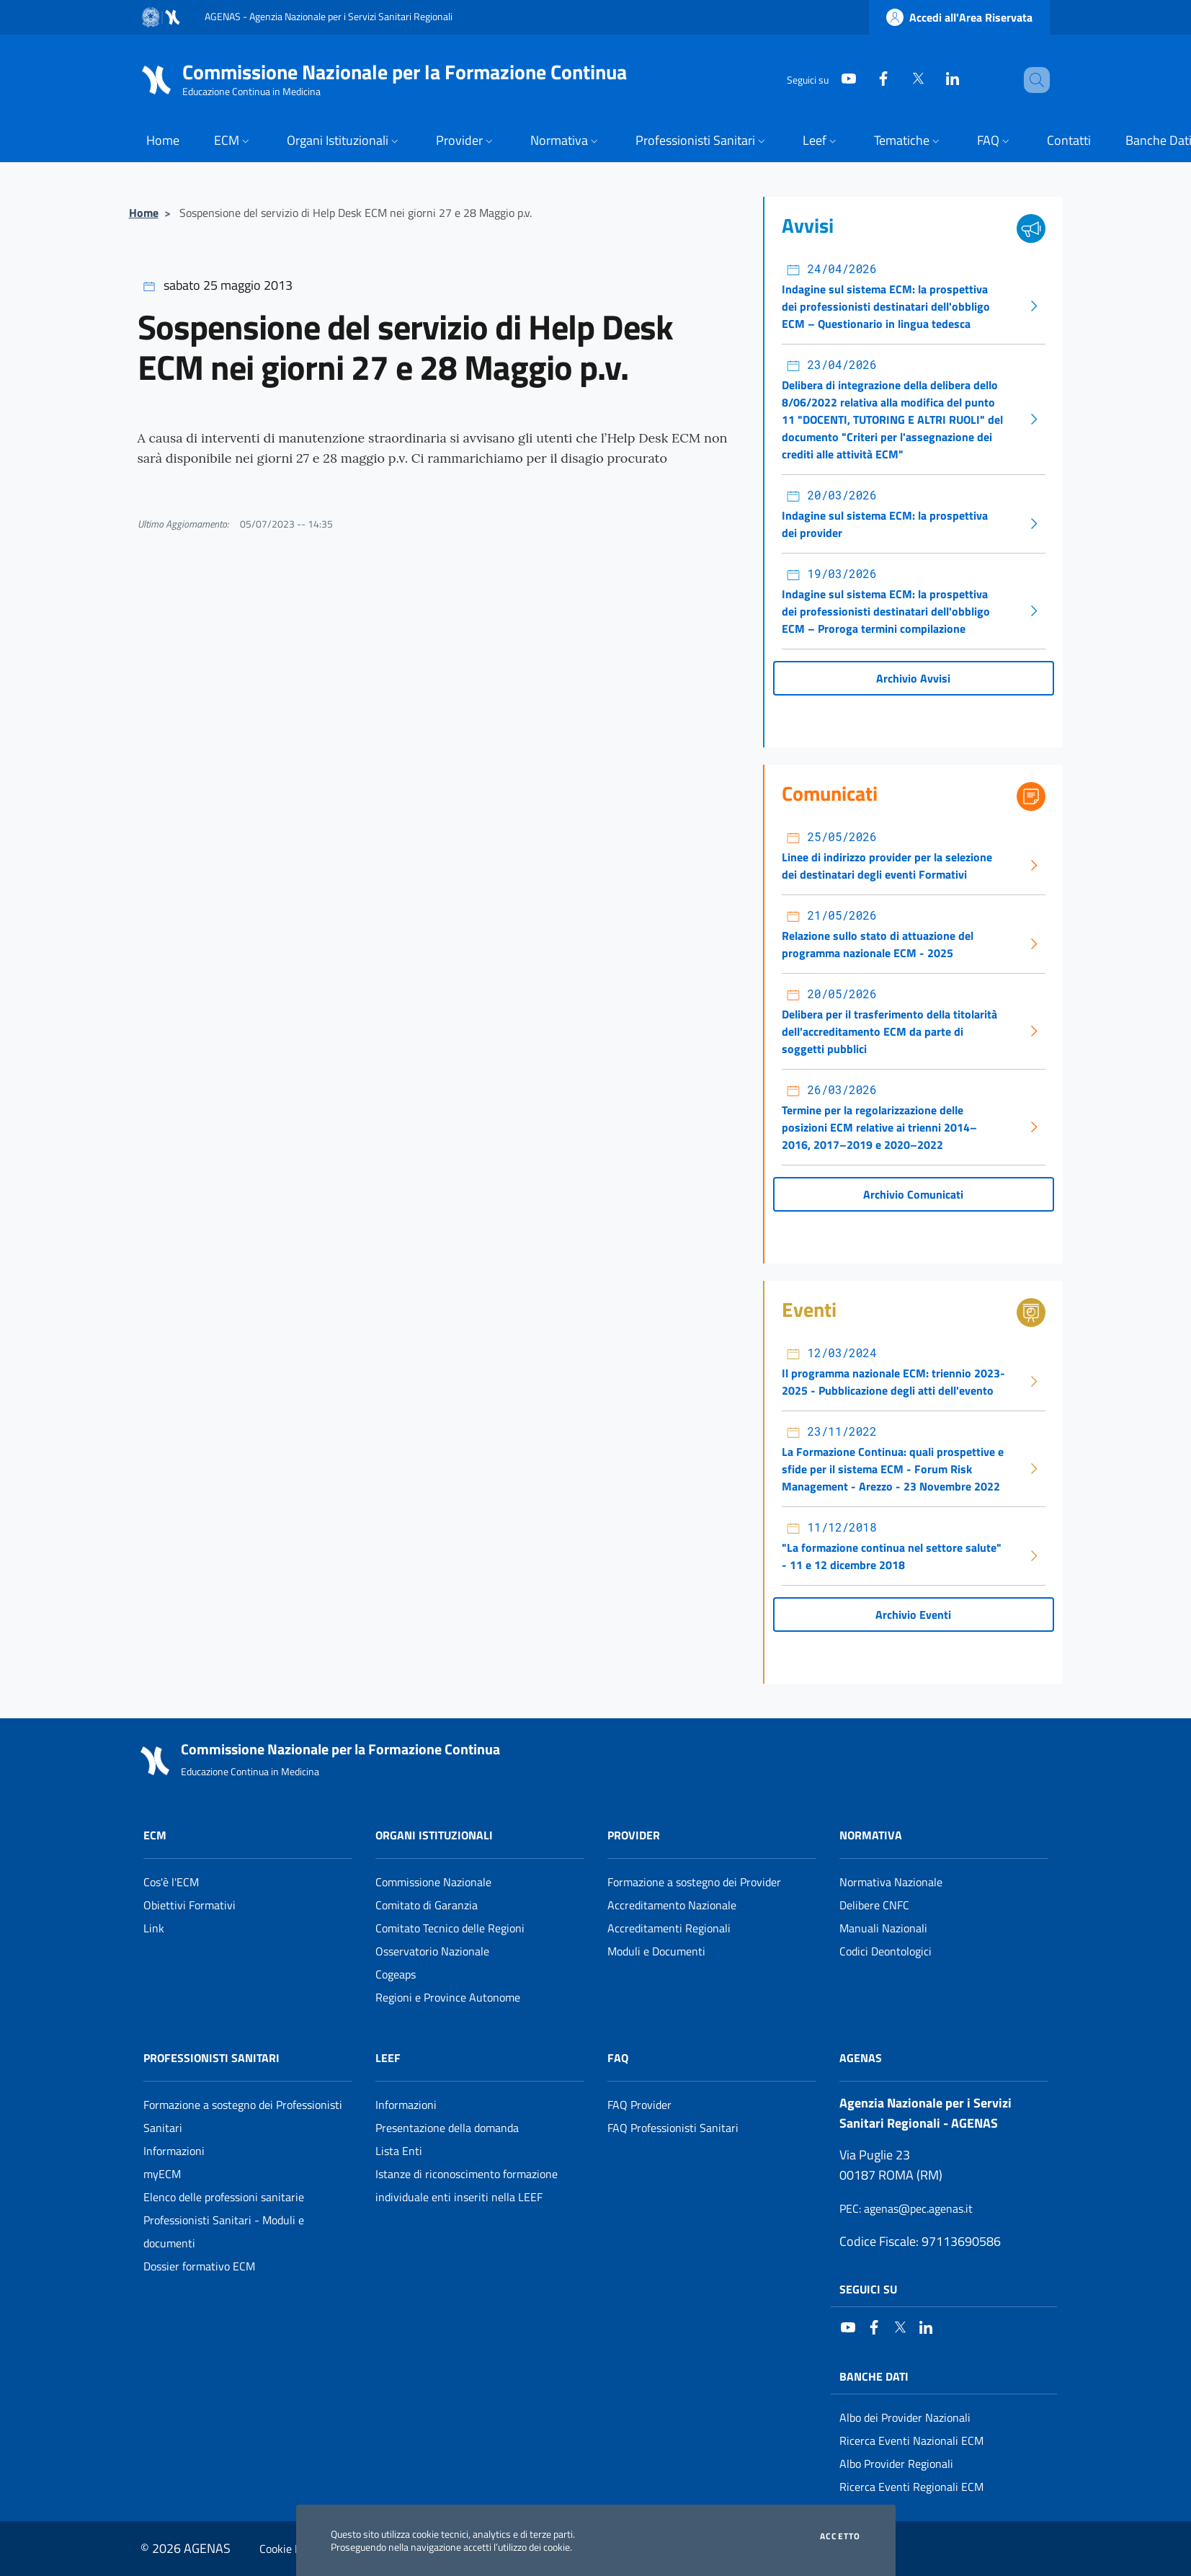  Describe the element at coordinates (906, 2208) in the screenshot. I see `: agenas@pec.agenas.it` at that location.